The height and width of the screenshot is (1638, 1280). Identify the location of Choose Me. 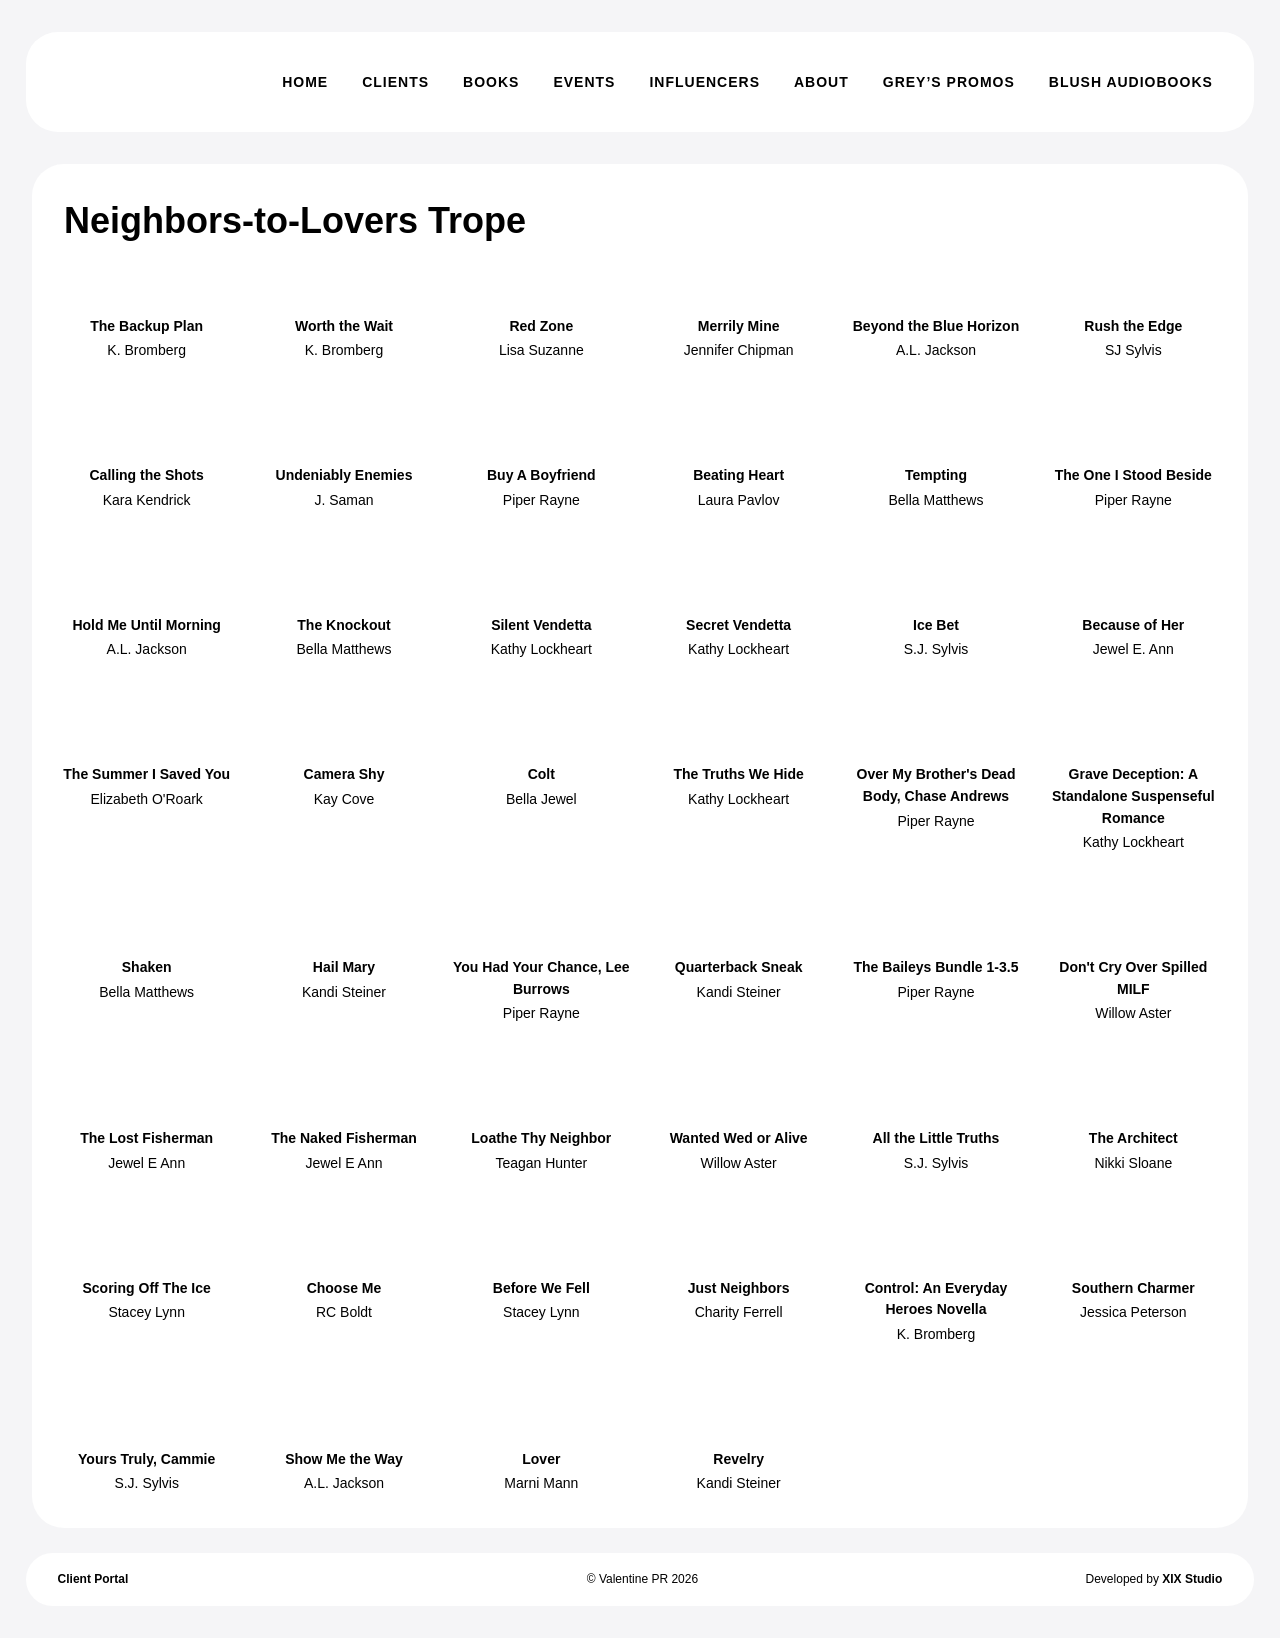
(344, 1288).